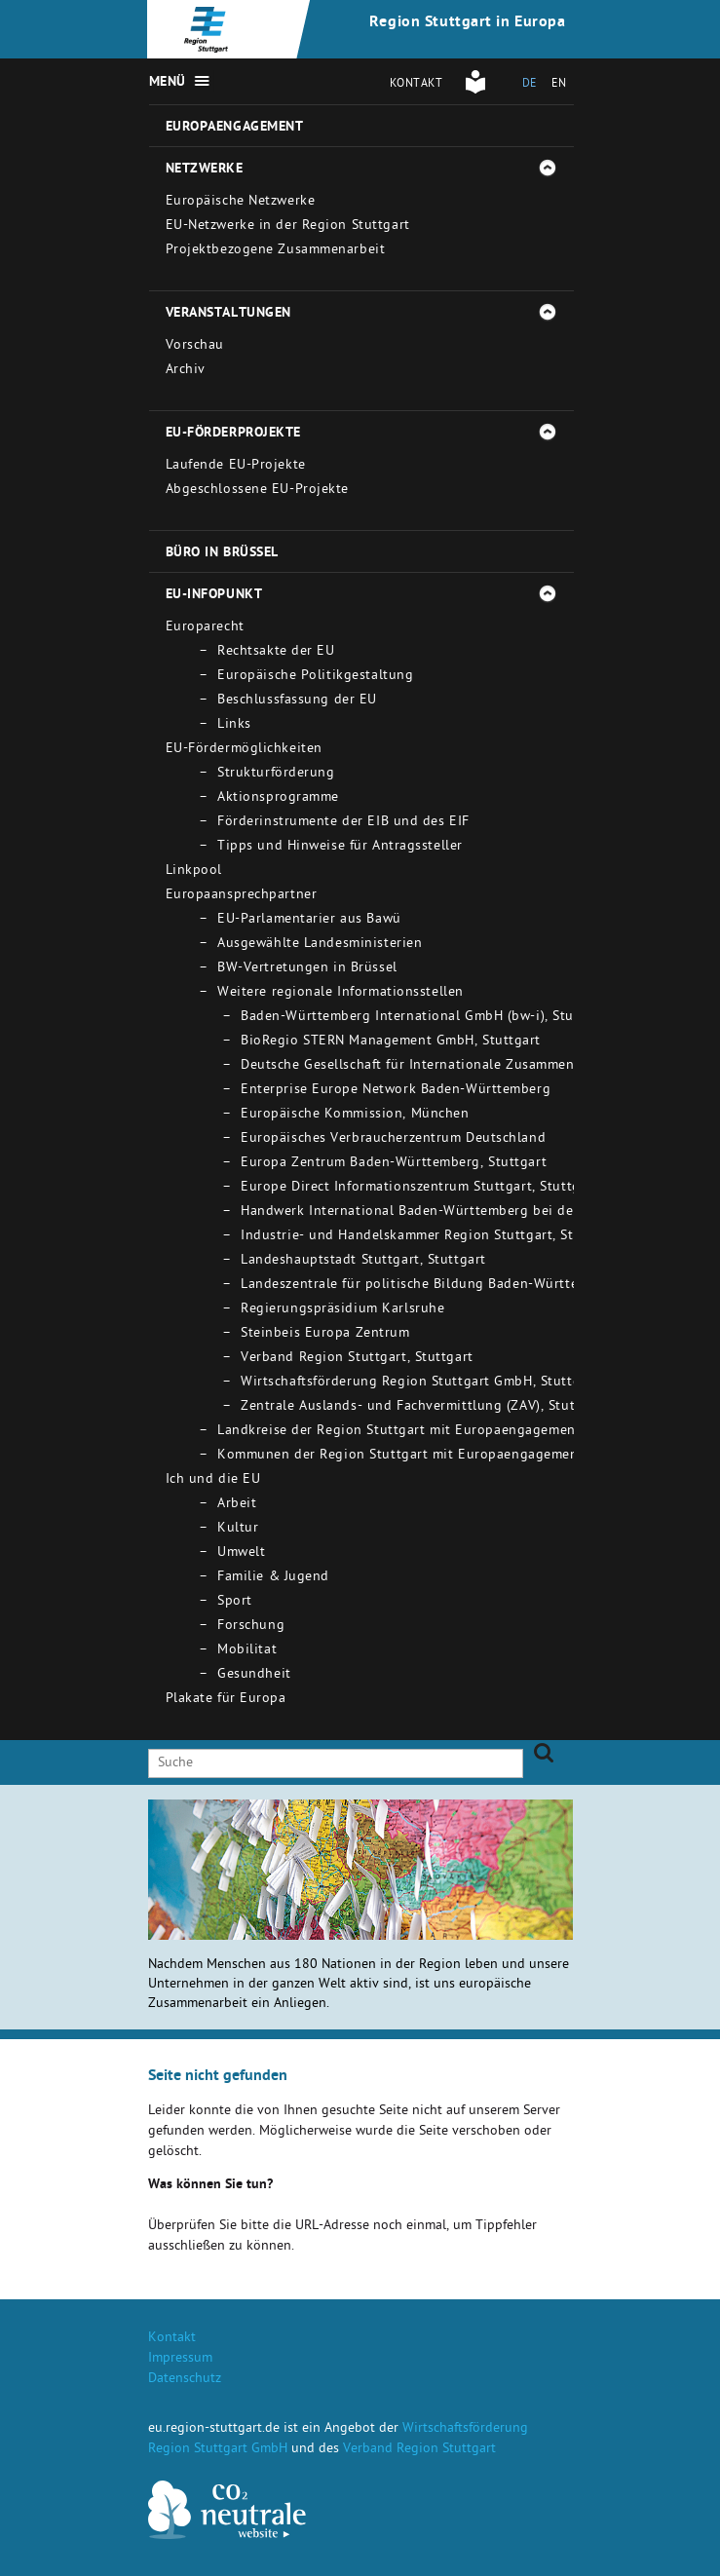 The width and height of the screenshot is (720, 2576). What do you see at coordinates (205, 169) in the screenshot?
I see `Netzwerke` at bounding box center [205, 169].